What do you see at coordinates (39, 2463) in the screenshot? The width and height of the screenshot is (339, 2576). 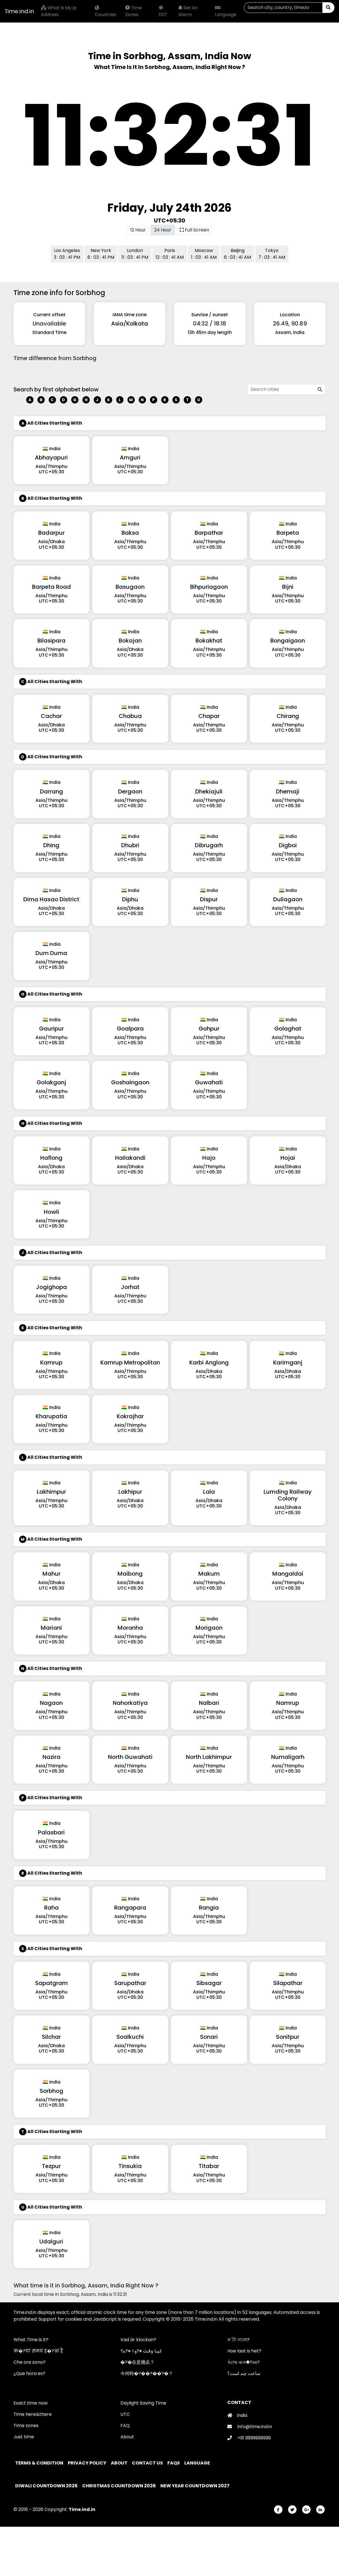 I see `Terms & Condition` at bounding box center [39, 2463].